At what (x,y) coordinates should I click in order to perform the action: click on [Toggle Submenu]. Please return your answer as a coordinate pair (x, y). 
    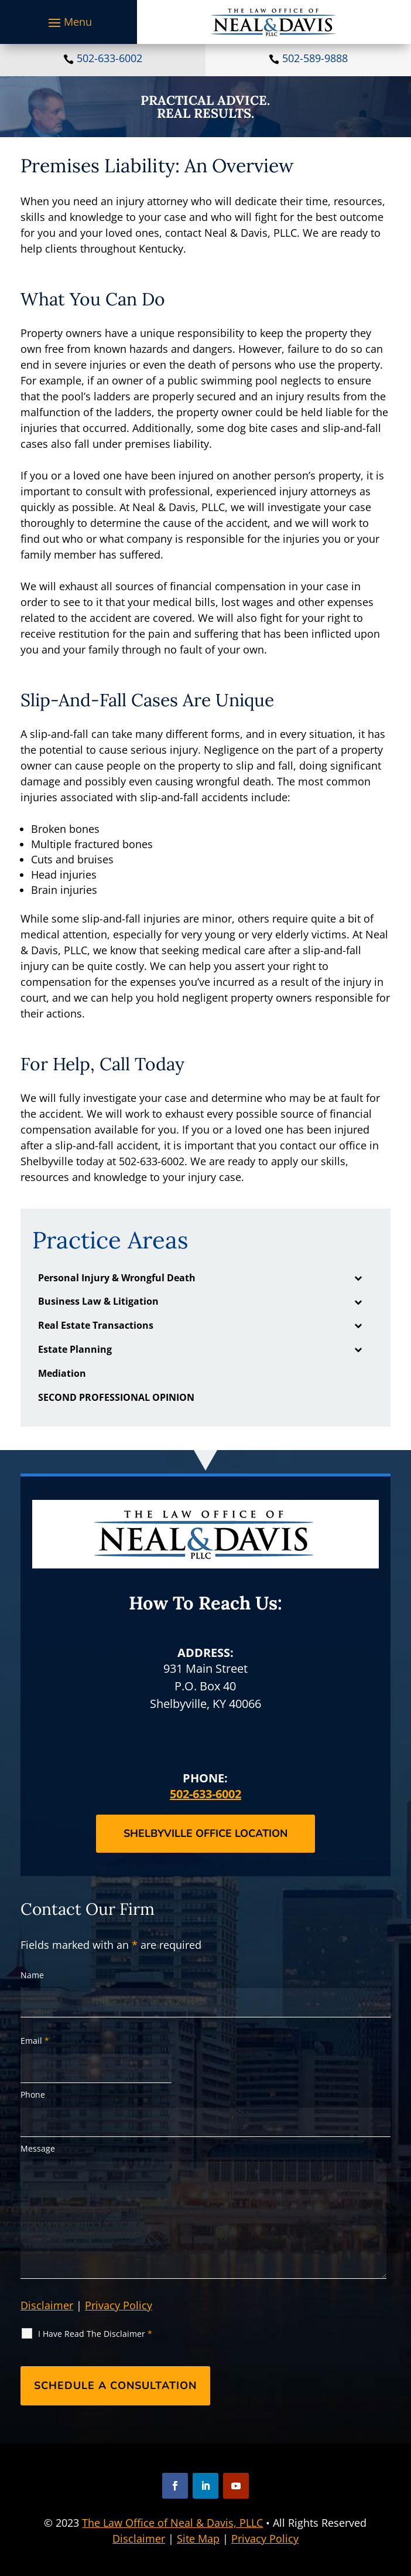
    Looking at the image, I should click on (358, 1278).